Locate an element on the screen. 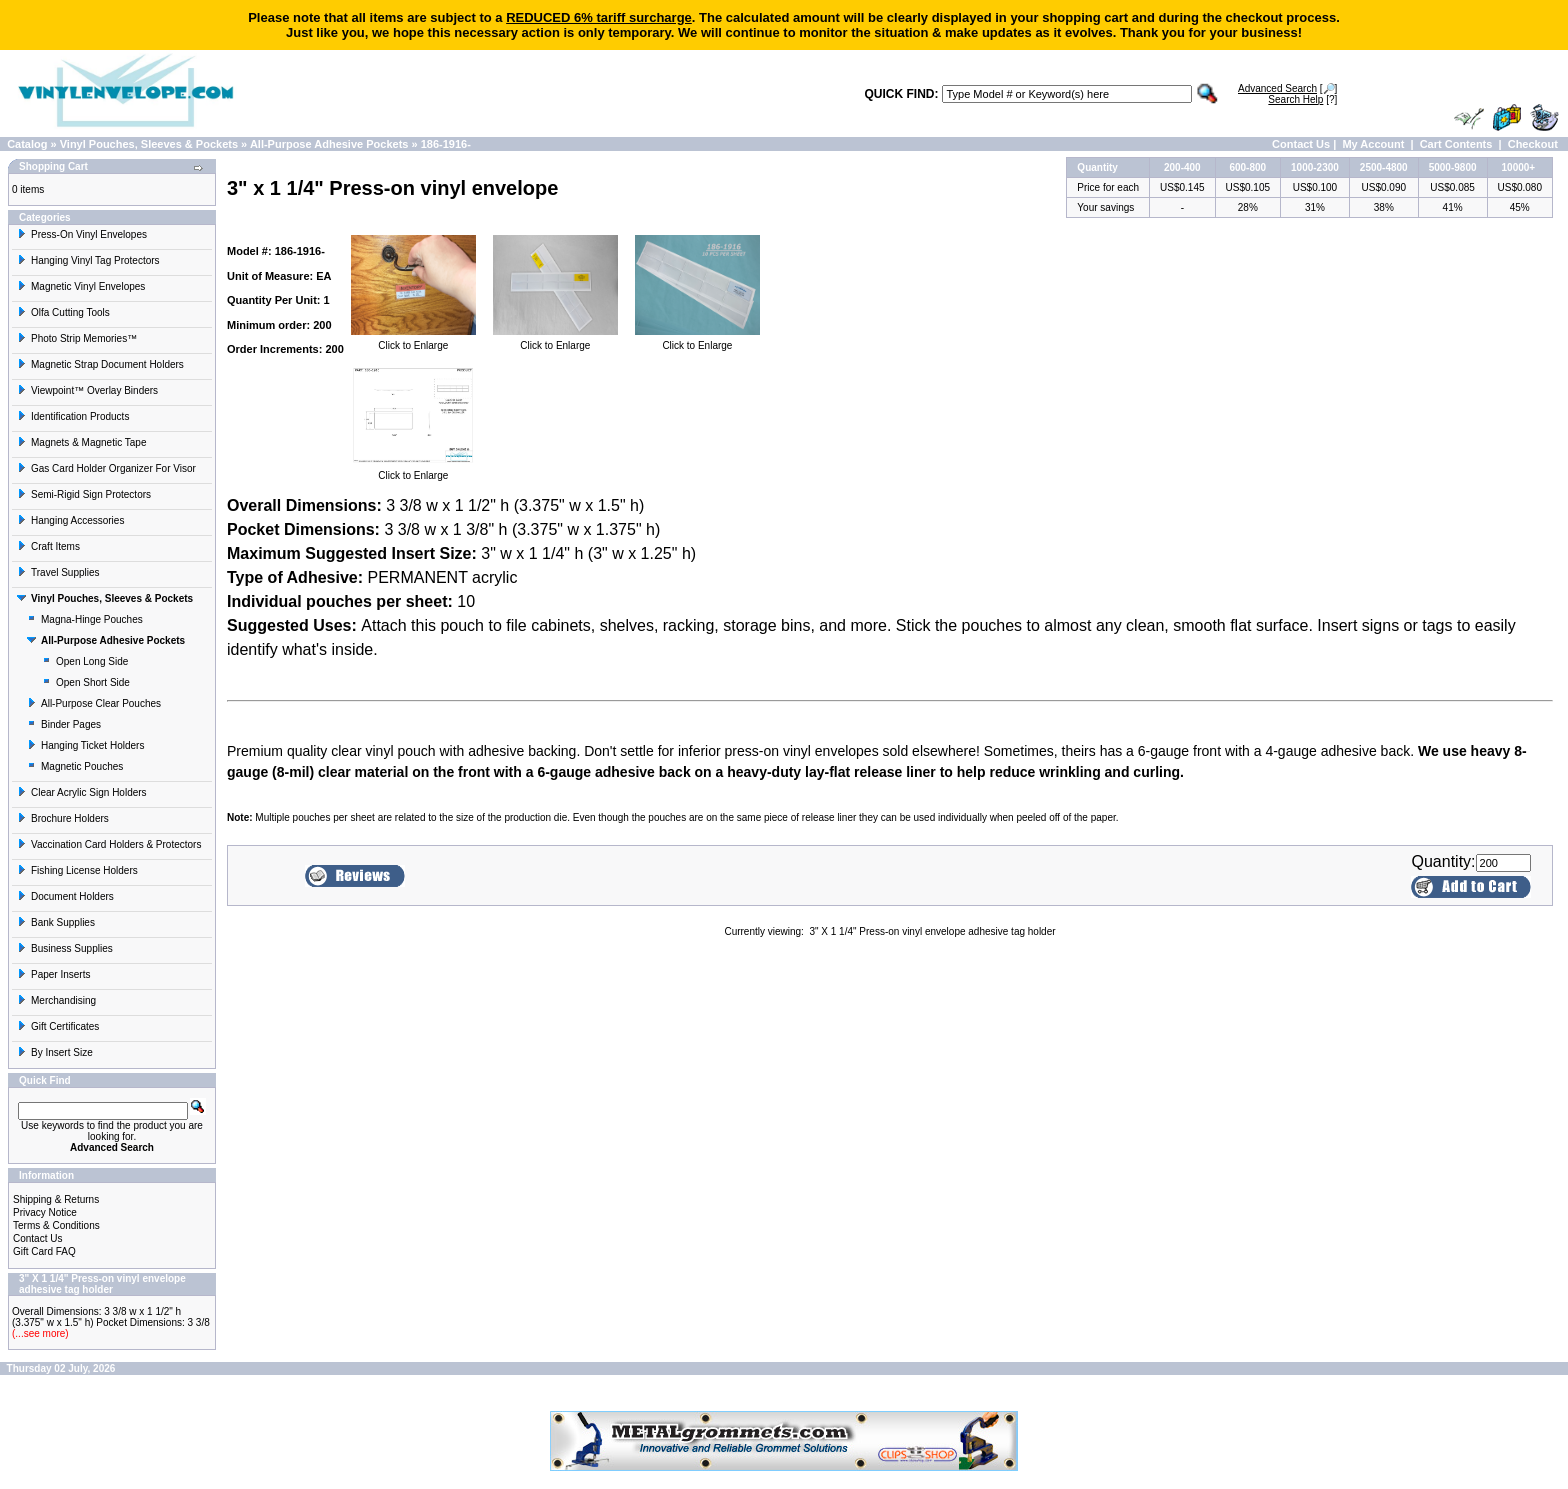  Open Short Side is located at coordinates (86, 682).